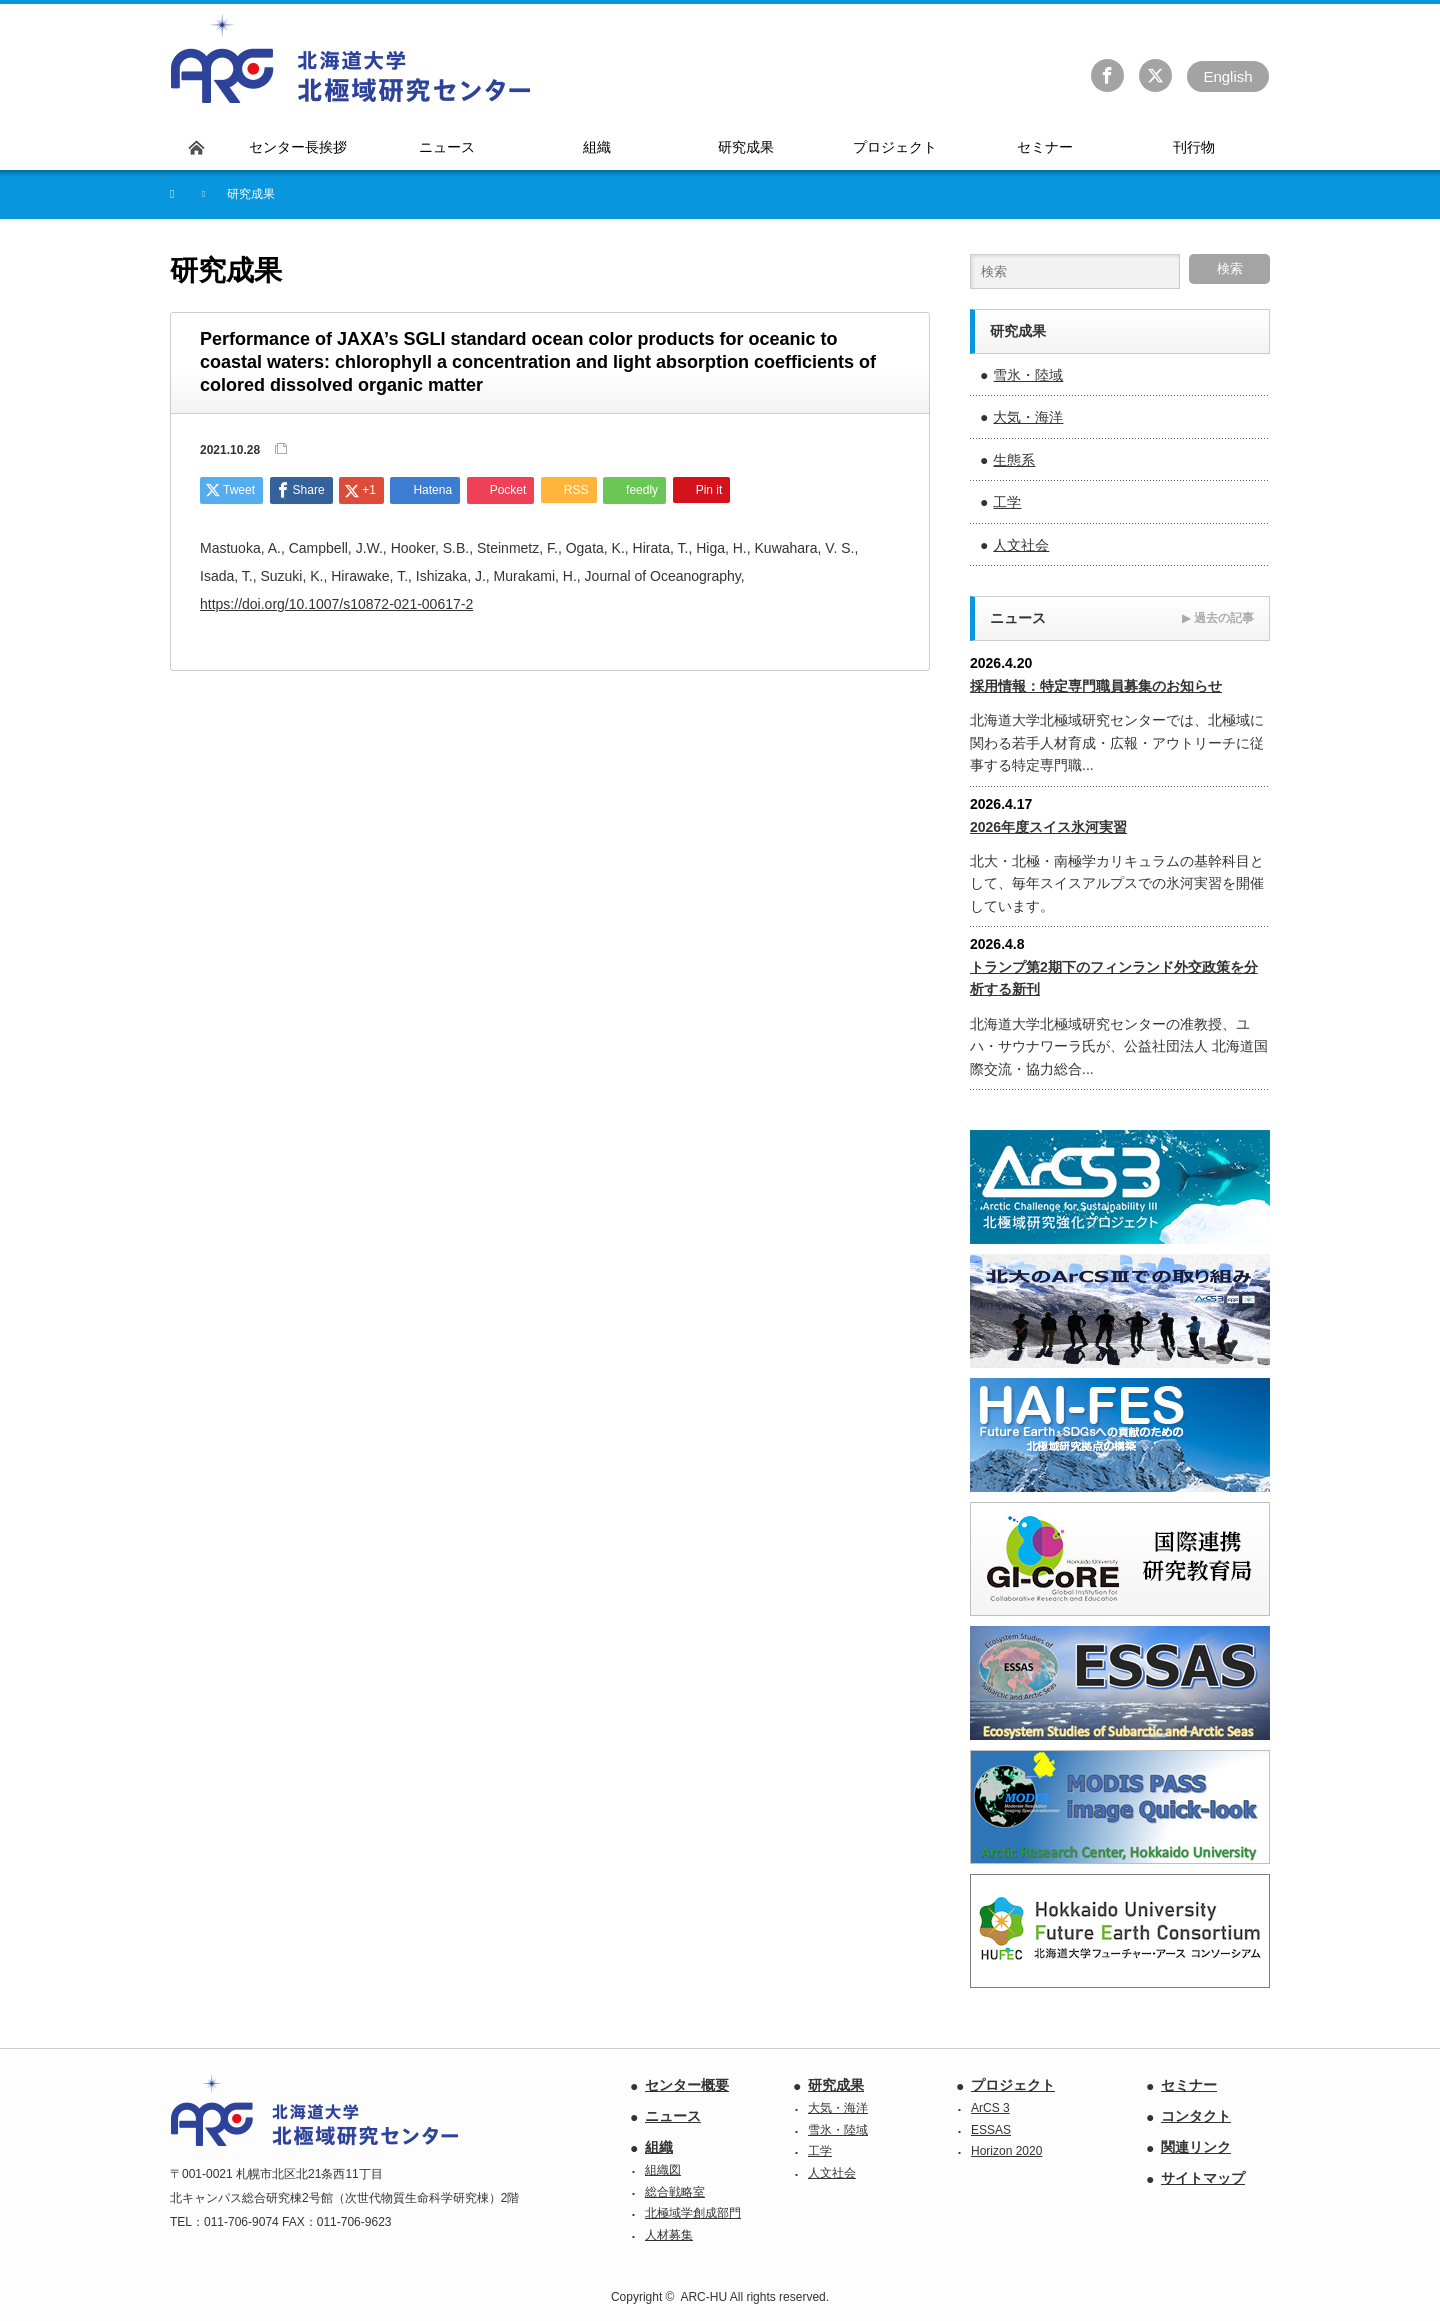 Image resolution: width=1440 pixels, height=2321 pixels. I want to click on 雪氷・陸域, so click(1028, 375).